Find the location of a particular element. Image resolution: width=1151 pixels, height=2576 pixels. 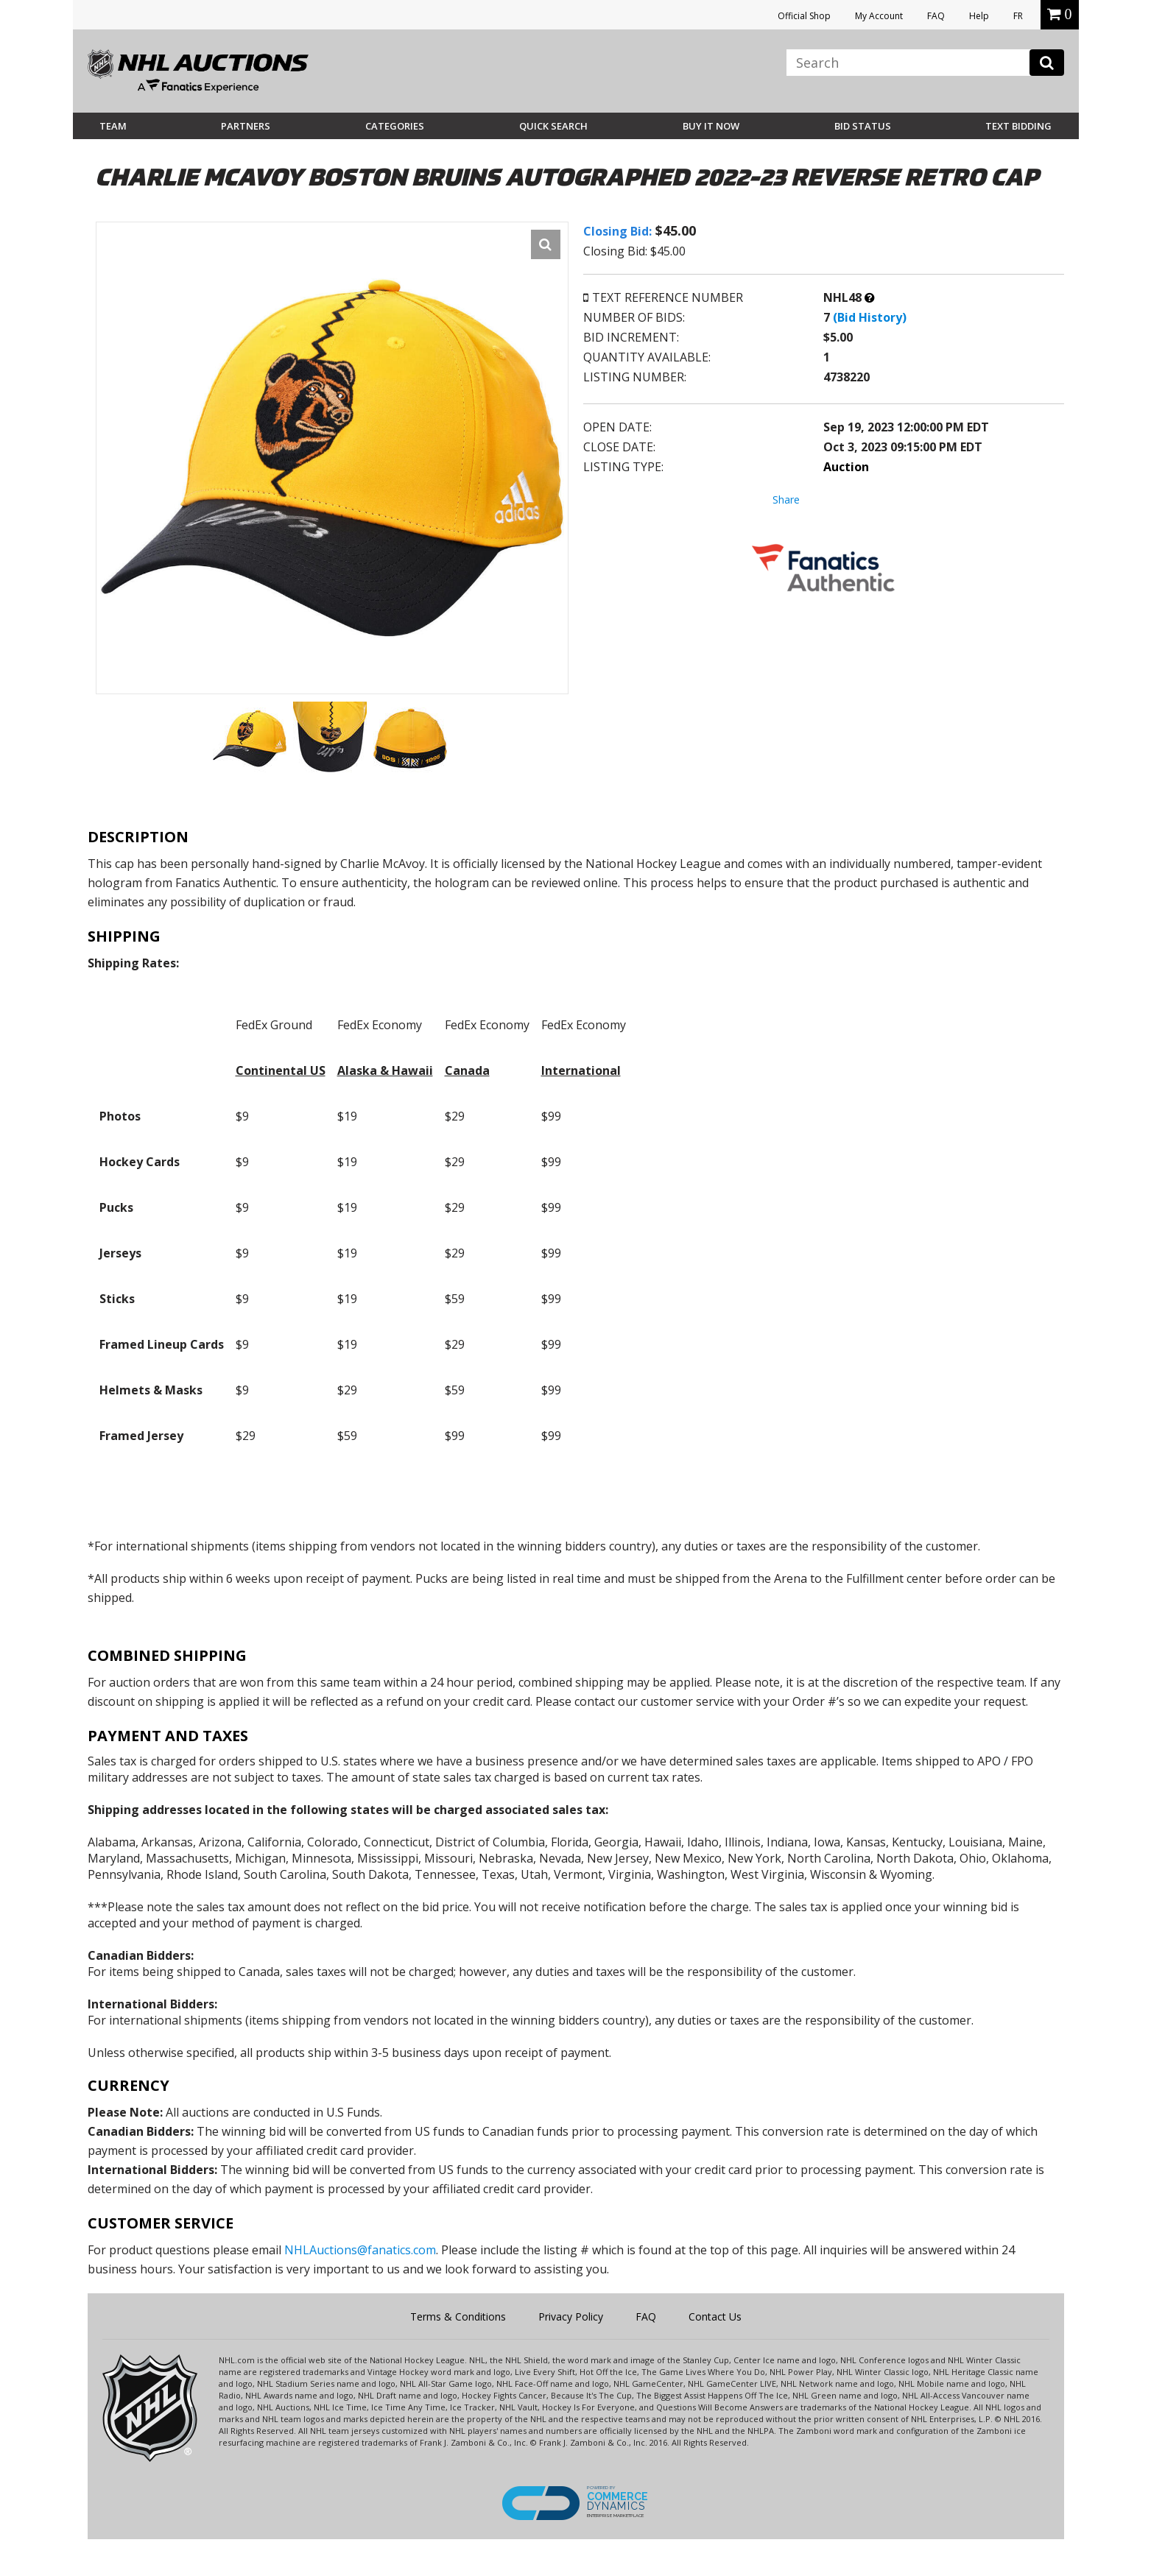

BUY IT NOW is located at coordinates (711, 126).